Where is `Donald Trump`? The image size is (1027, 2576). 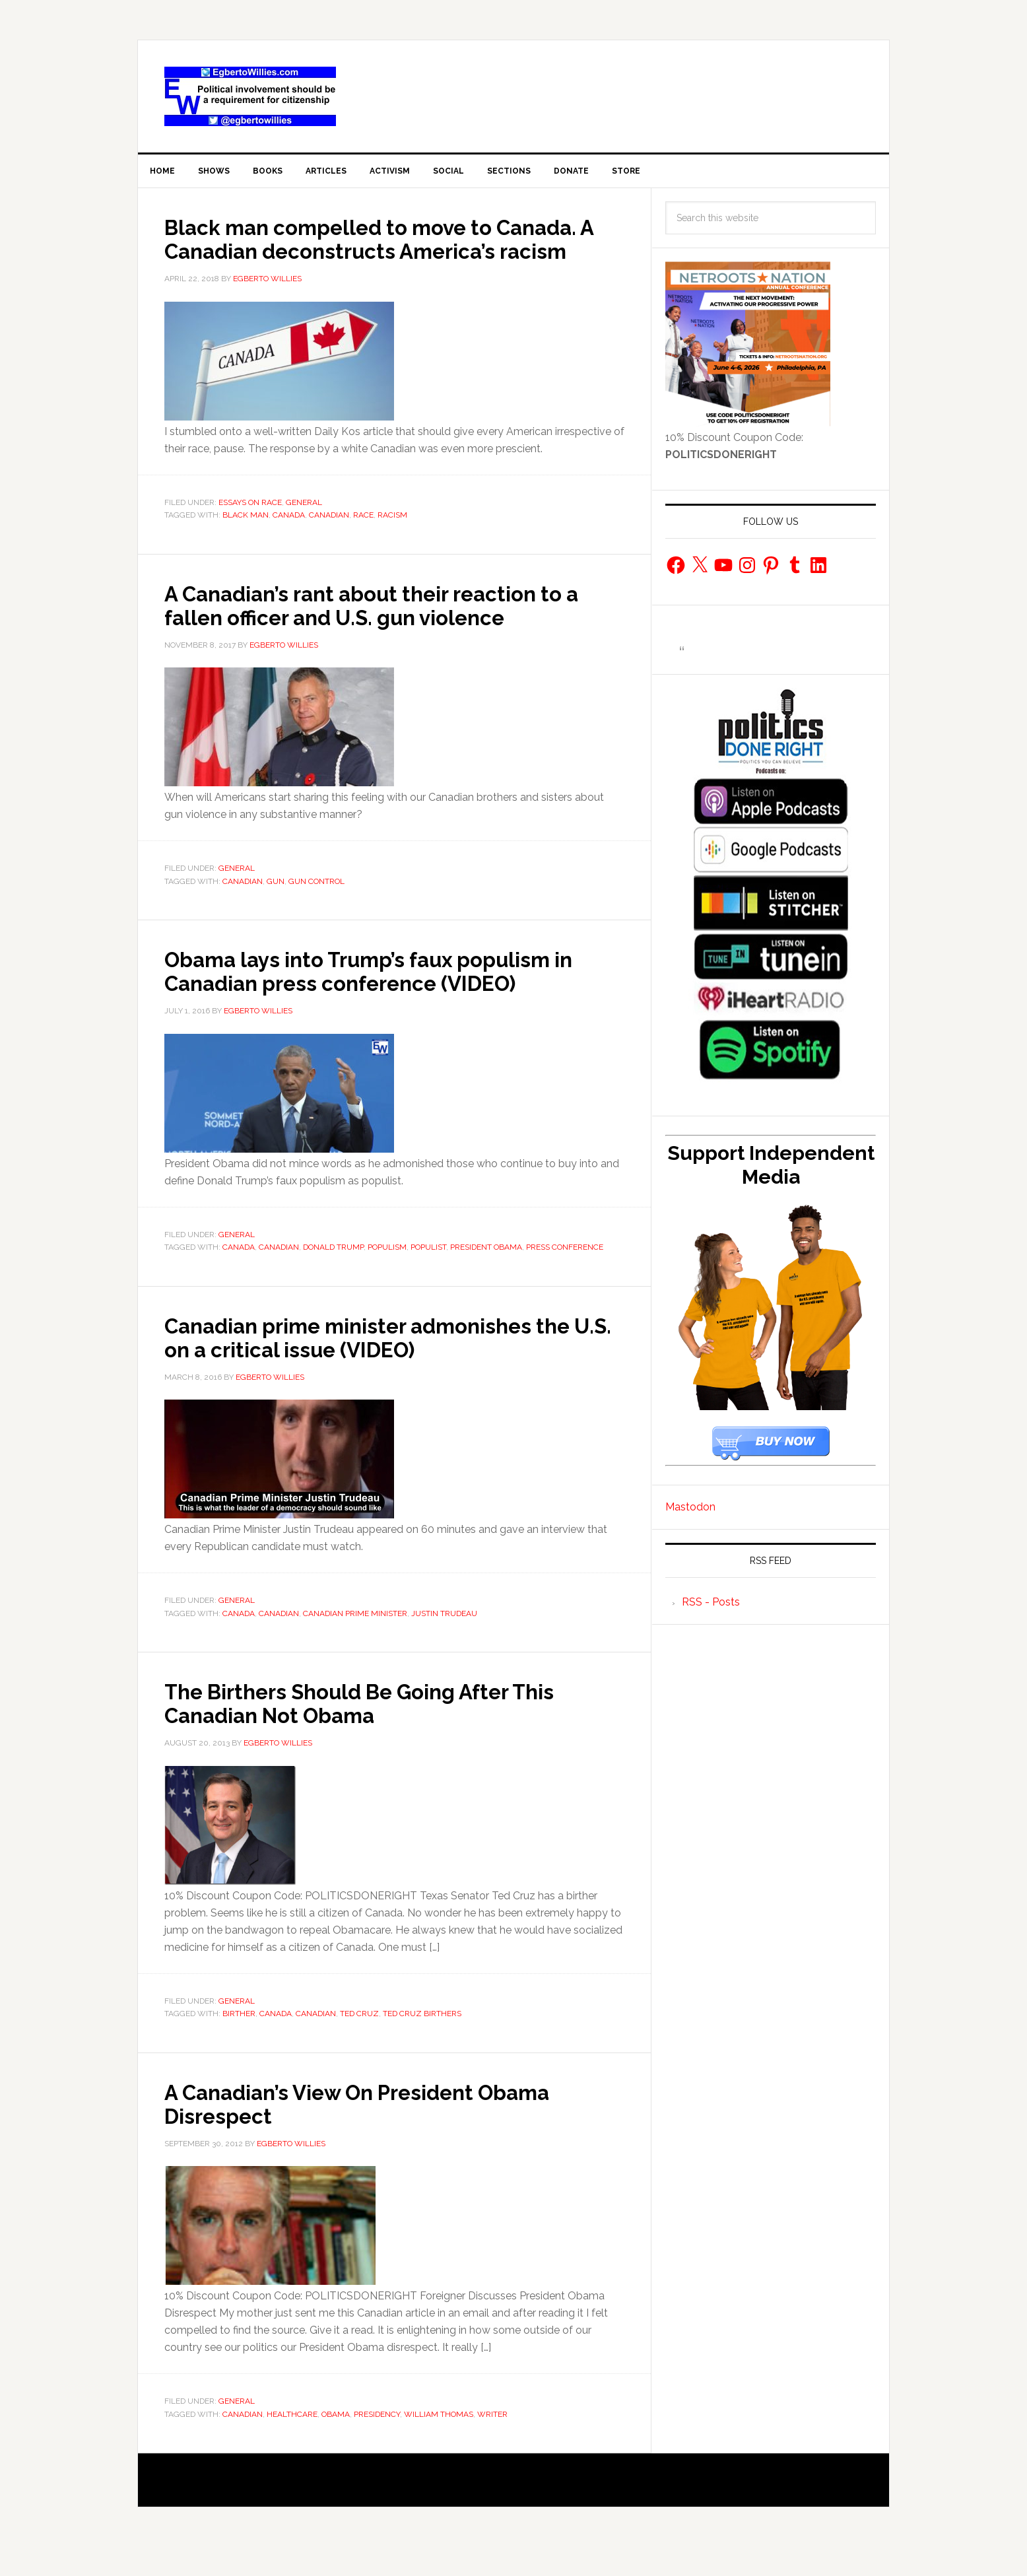 Donald Trump is located at coordinates (333, 1276).